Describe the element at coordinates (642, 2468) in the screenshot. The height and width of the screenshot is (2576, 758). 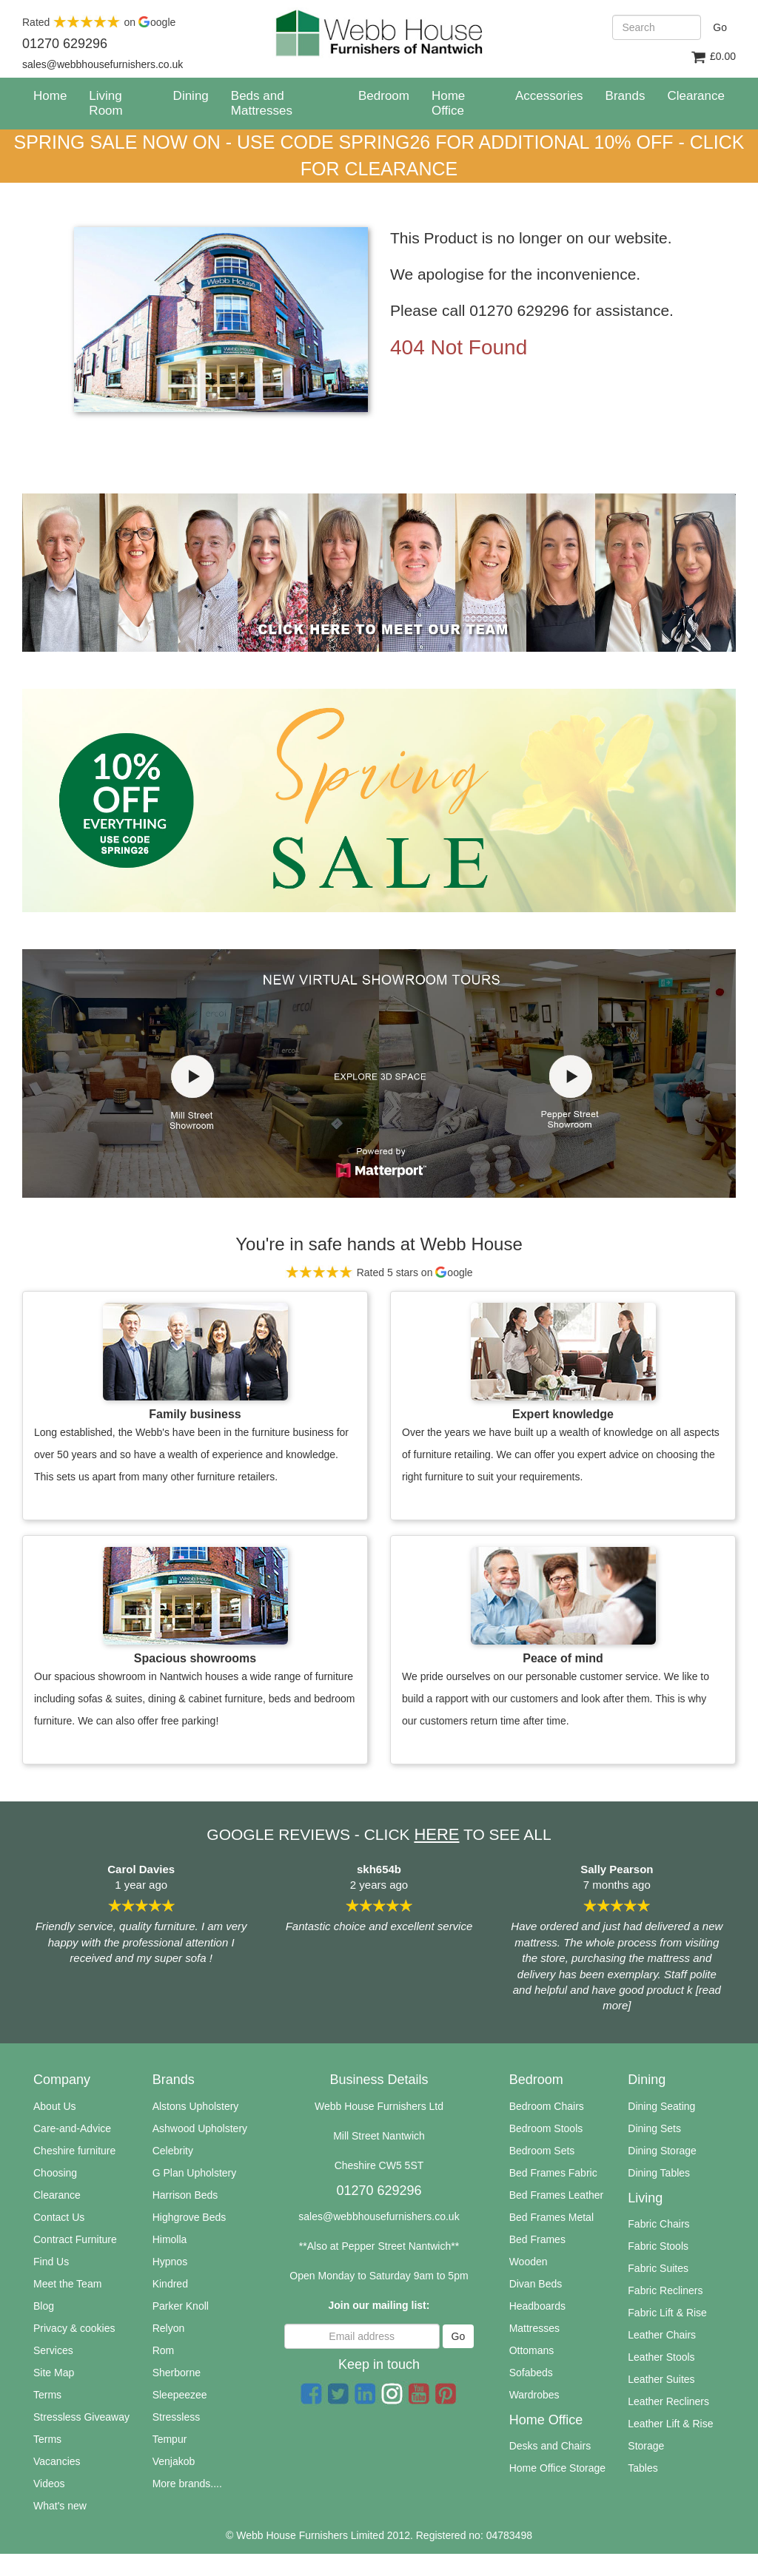
I see `Tables` at that location.